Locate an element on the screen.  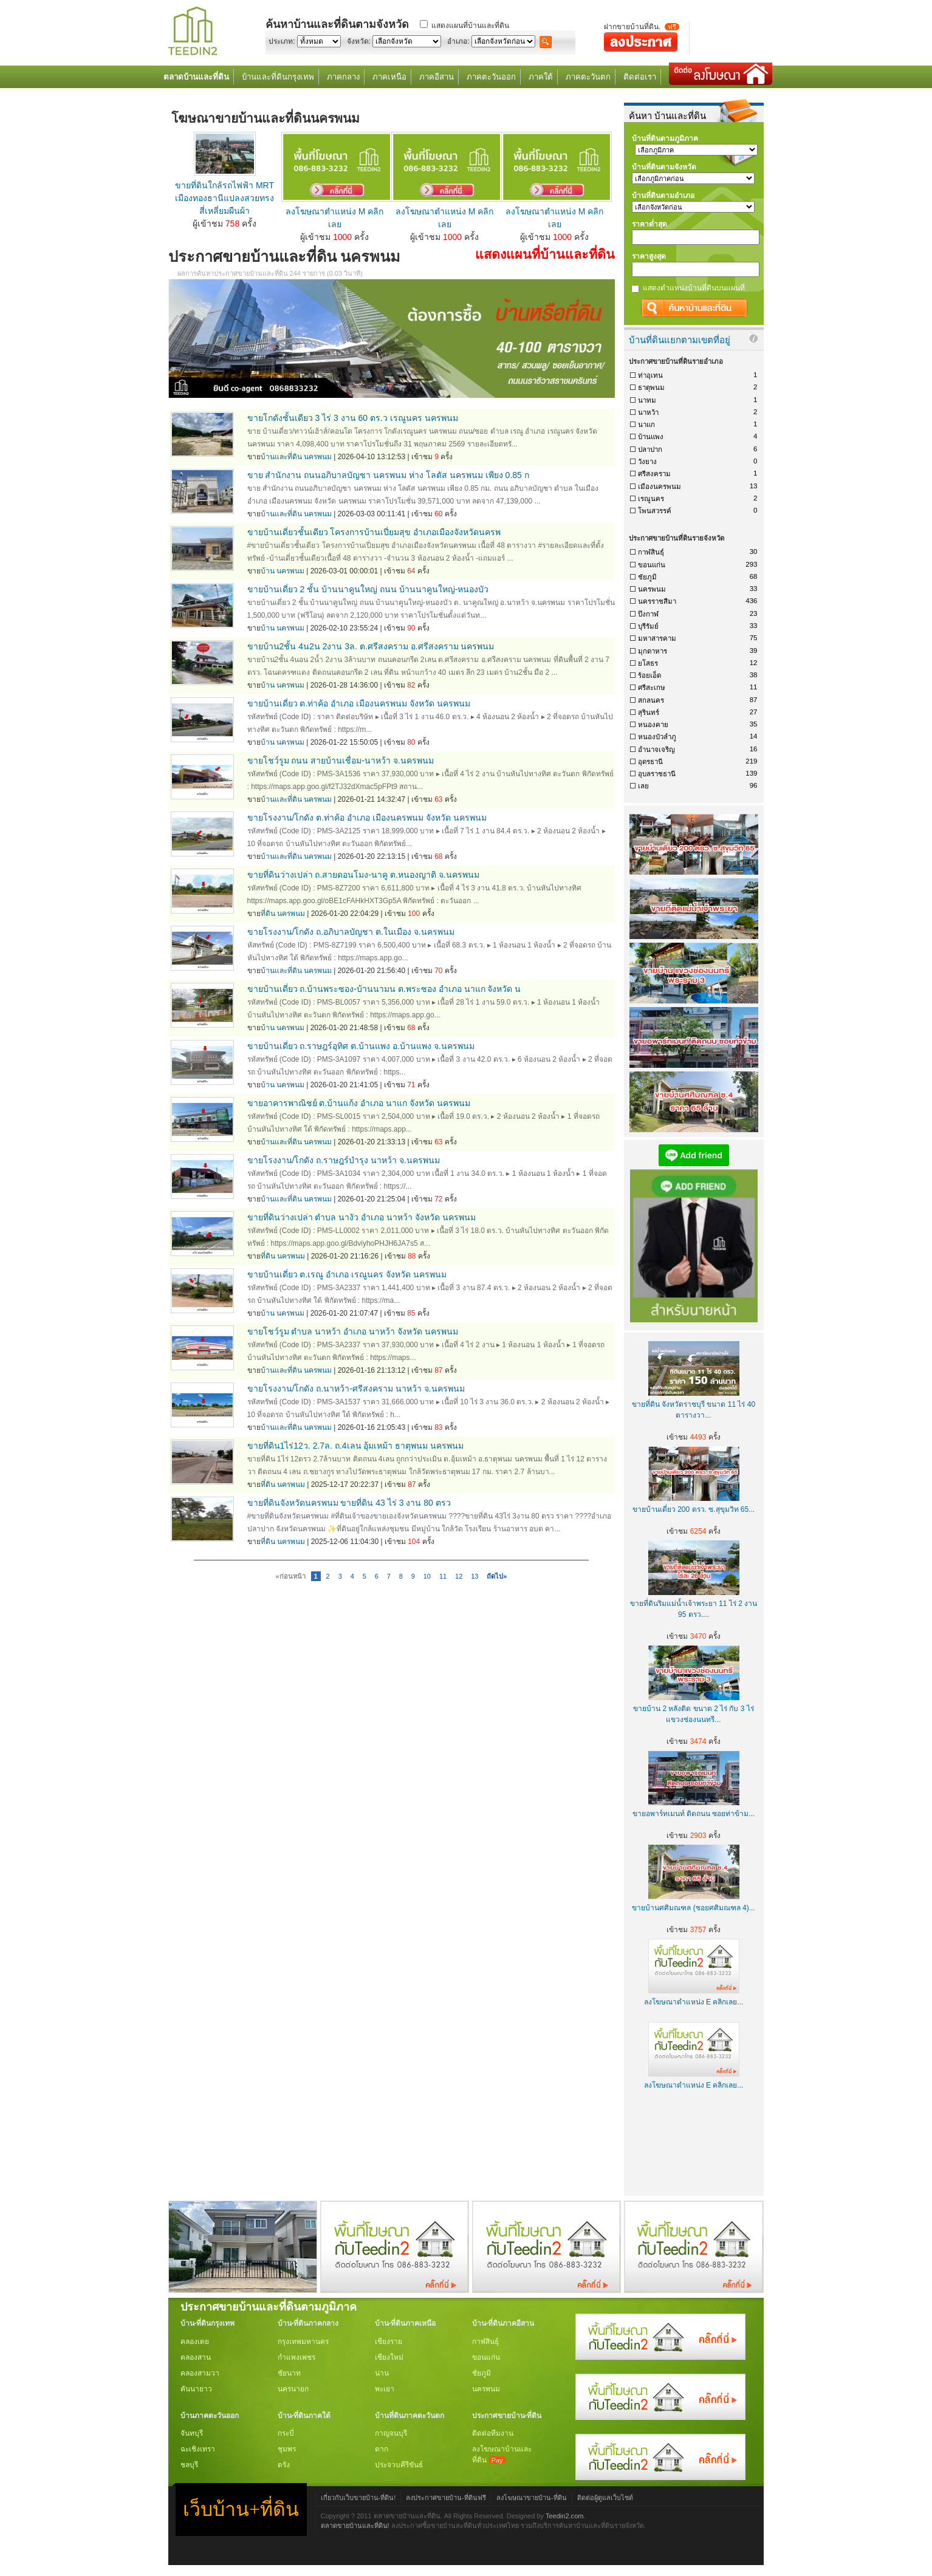
ชัยภูมิ is located at coordinates (647, 577).